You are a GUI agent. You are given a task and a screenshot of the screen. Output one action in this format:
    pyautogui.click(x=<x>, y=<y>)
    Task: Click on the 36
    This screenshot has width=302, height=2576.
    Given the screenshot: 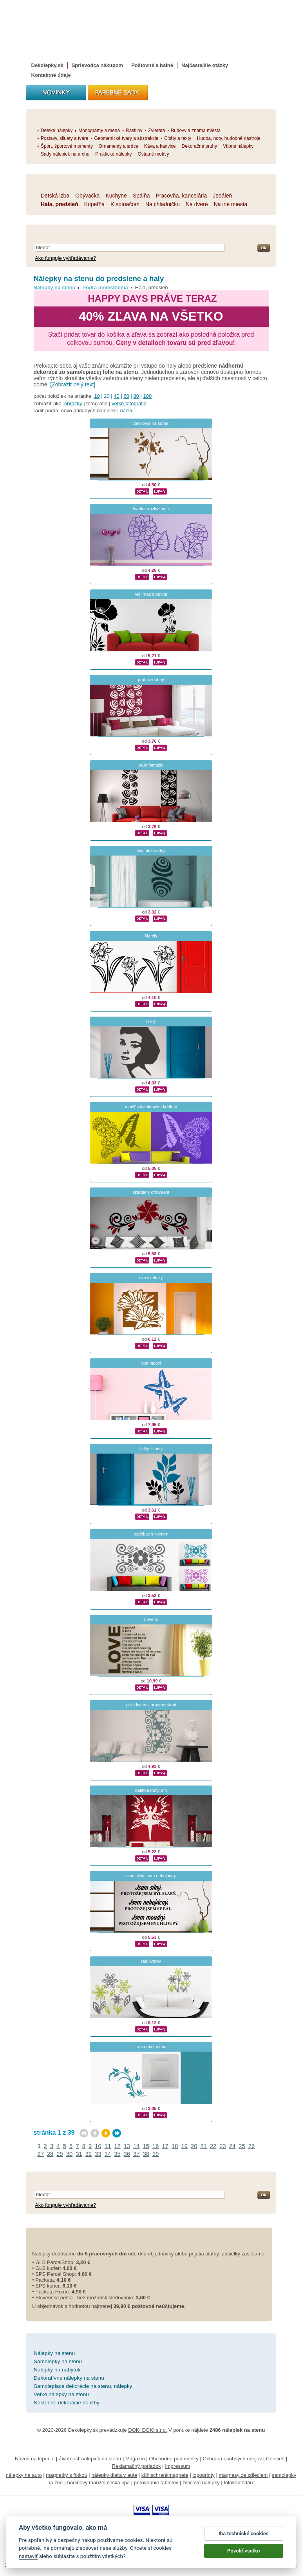 What is the action you would take?
    pyautogui.click(x=127, y=2154)
    